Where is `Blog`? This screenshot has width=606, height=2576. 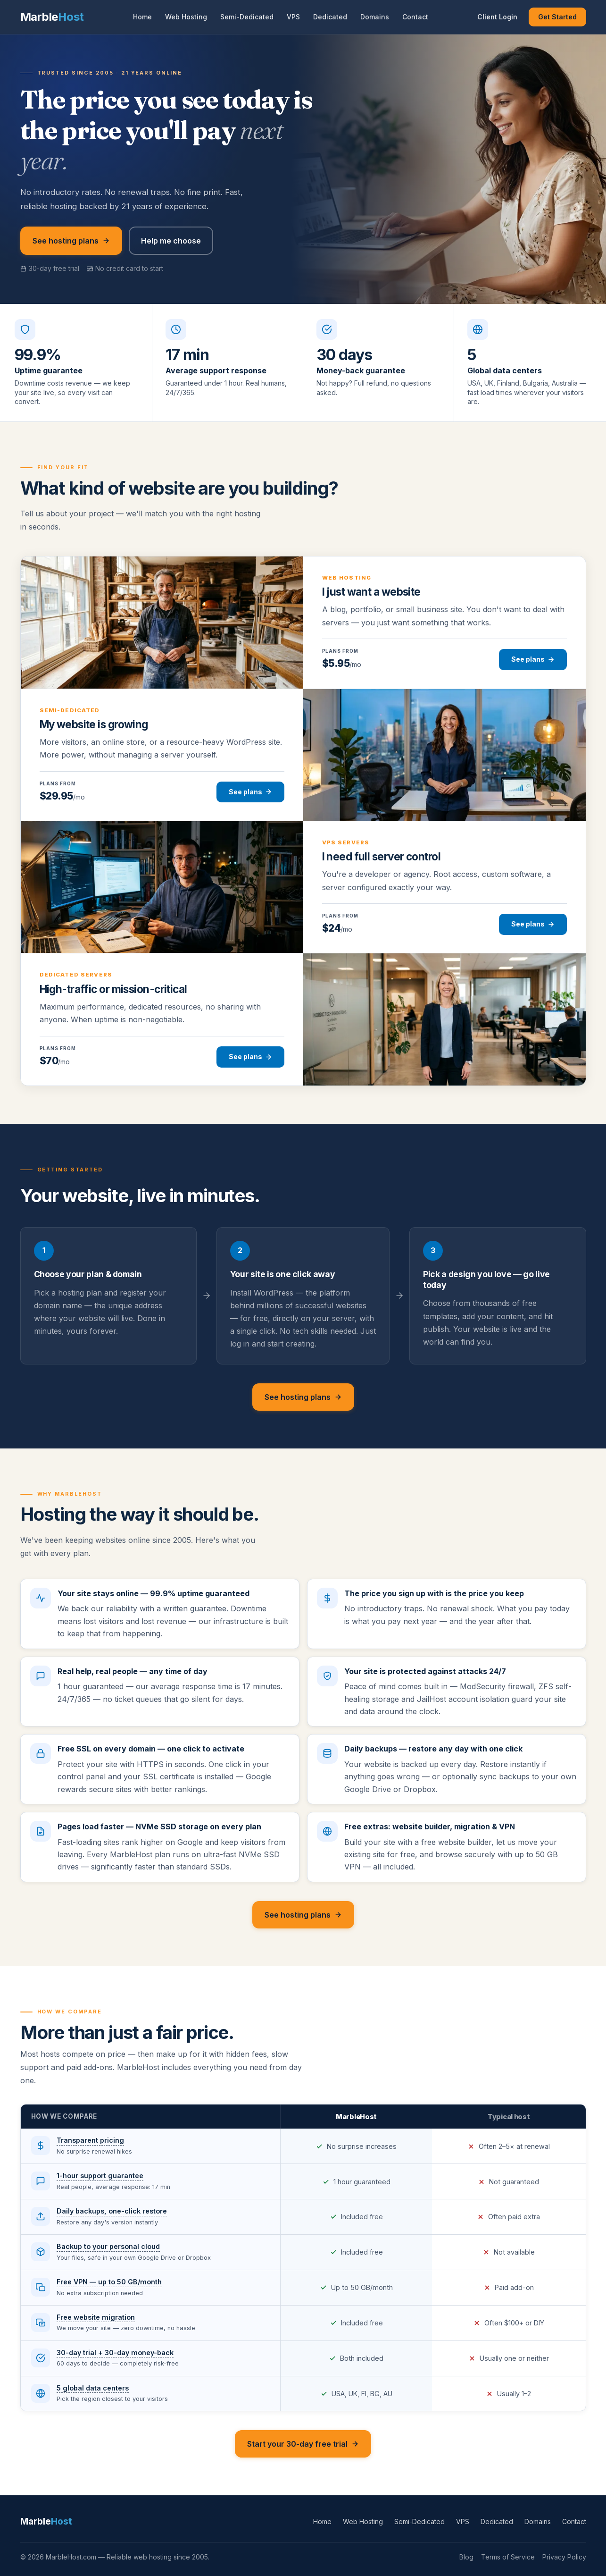 Blog is located at coordinates (466, 2557).